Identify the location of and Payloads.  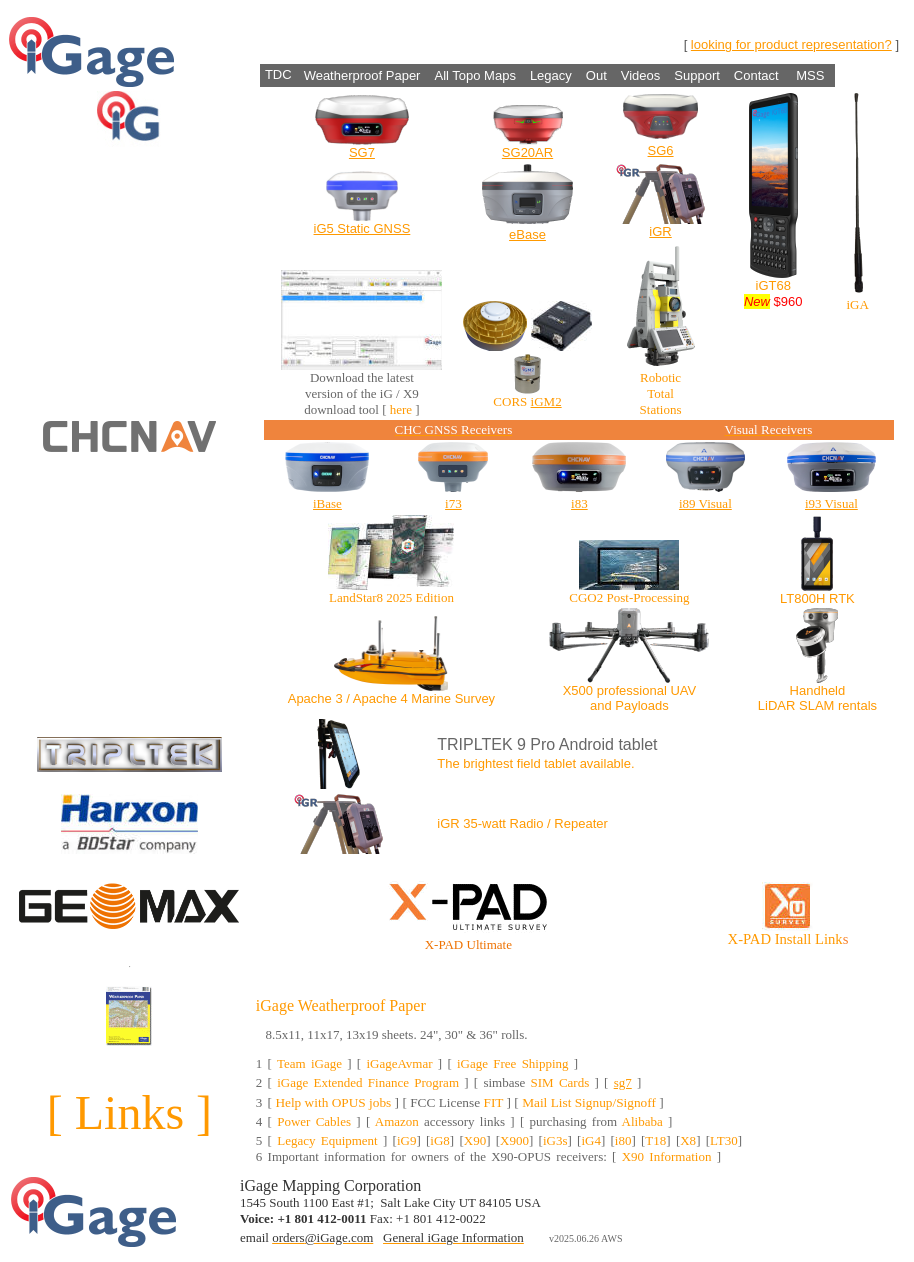
(629, 705).